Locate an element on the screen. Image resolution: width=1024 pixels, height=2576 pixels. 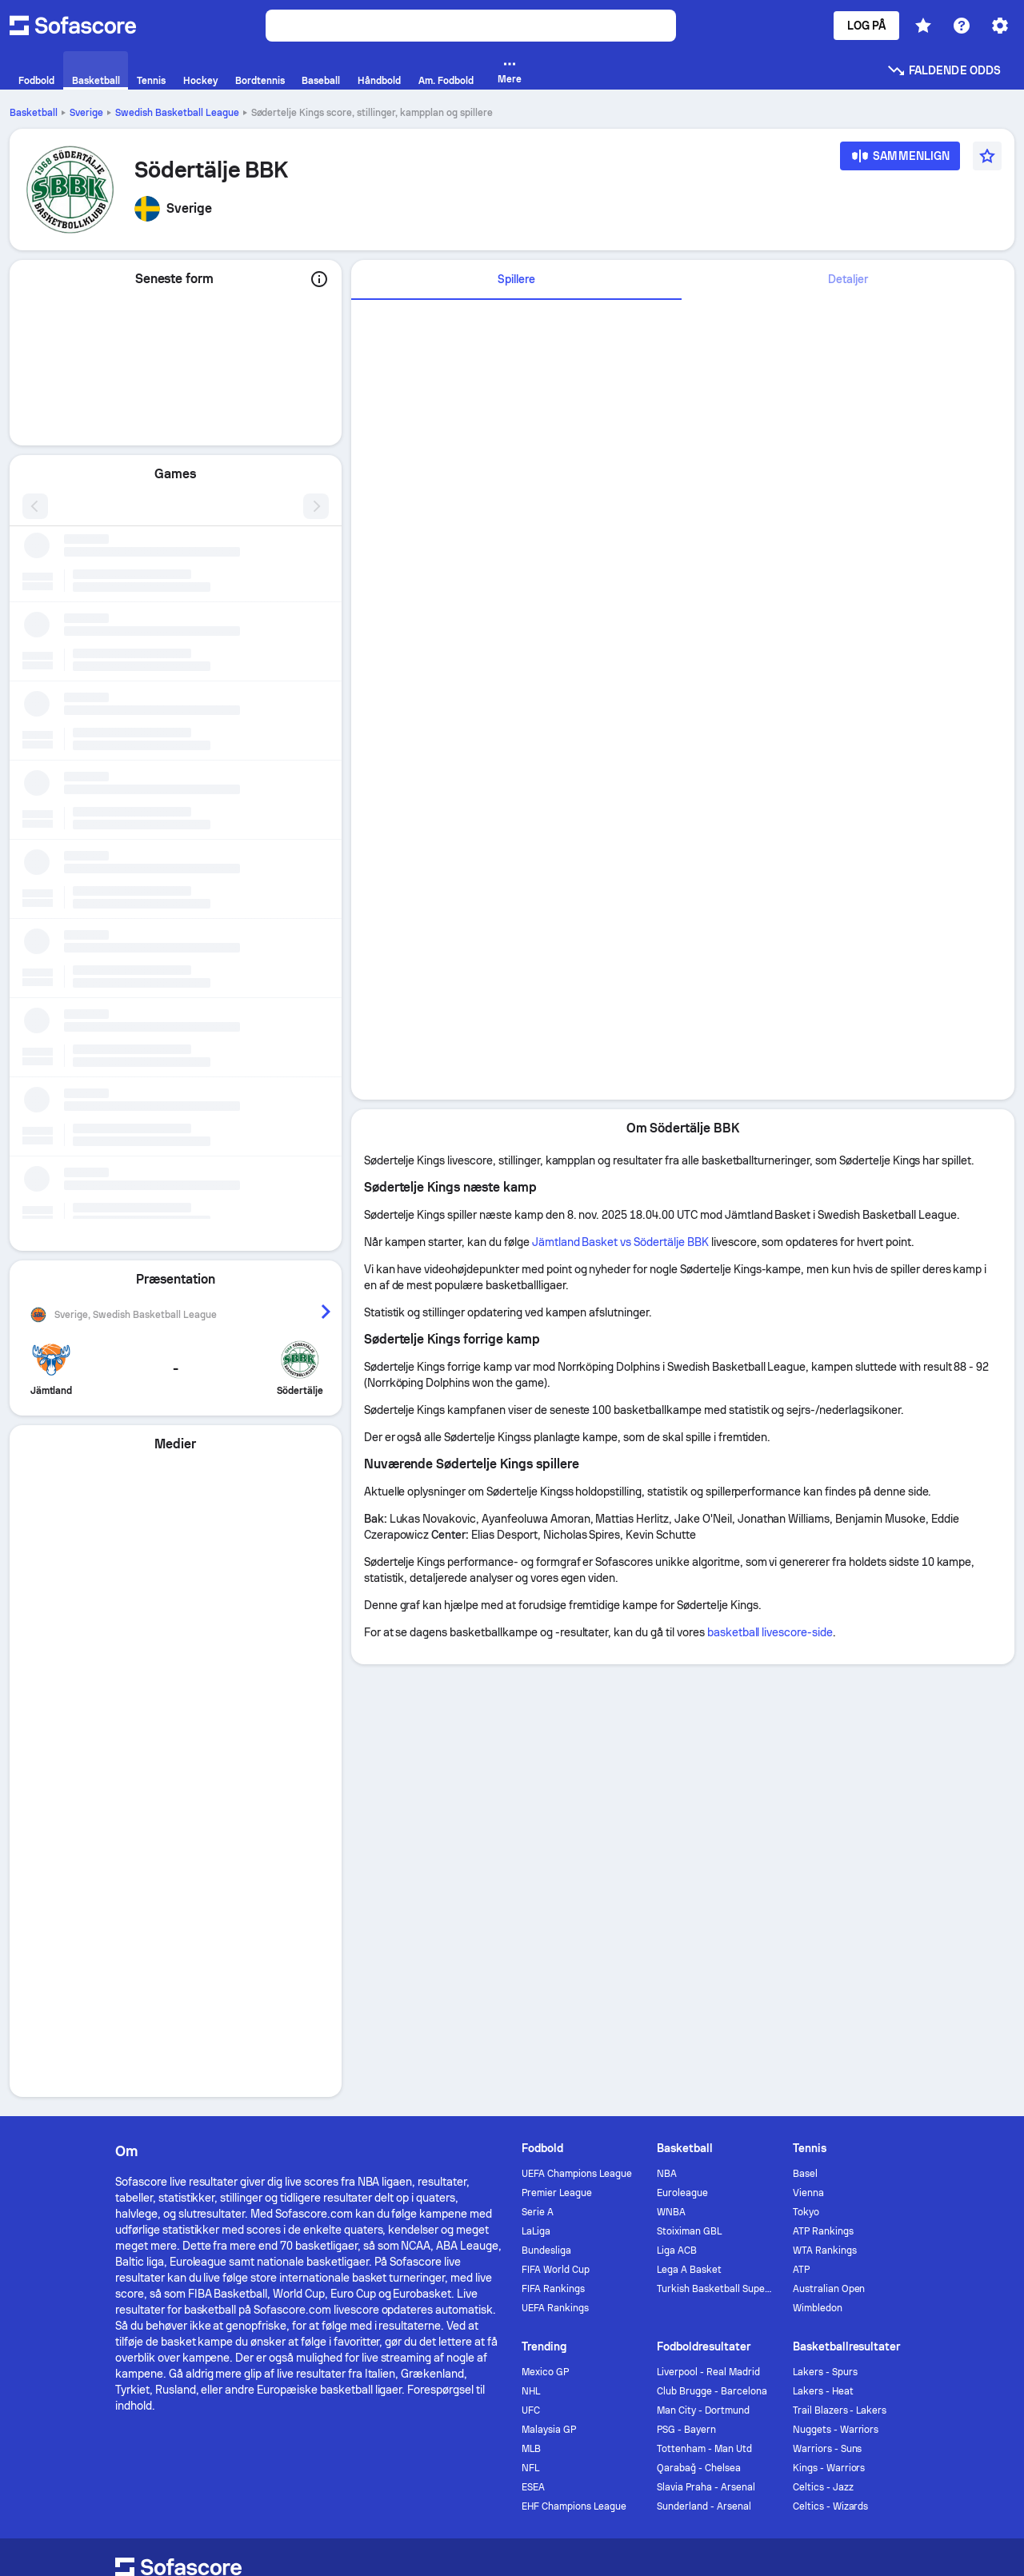
Tokyo is located at coordinates (806, 1769).